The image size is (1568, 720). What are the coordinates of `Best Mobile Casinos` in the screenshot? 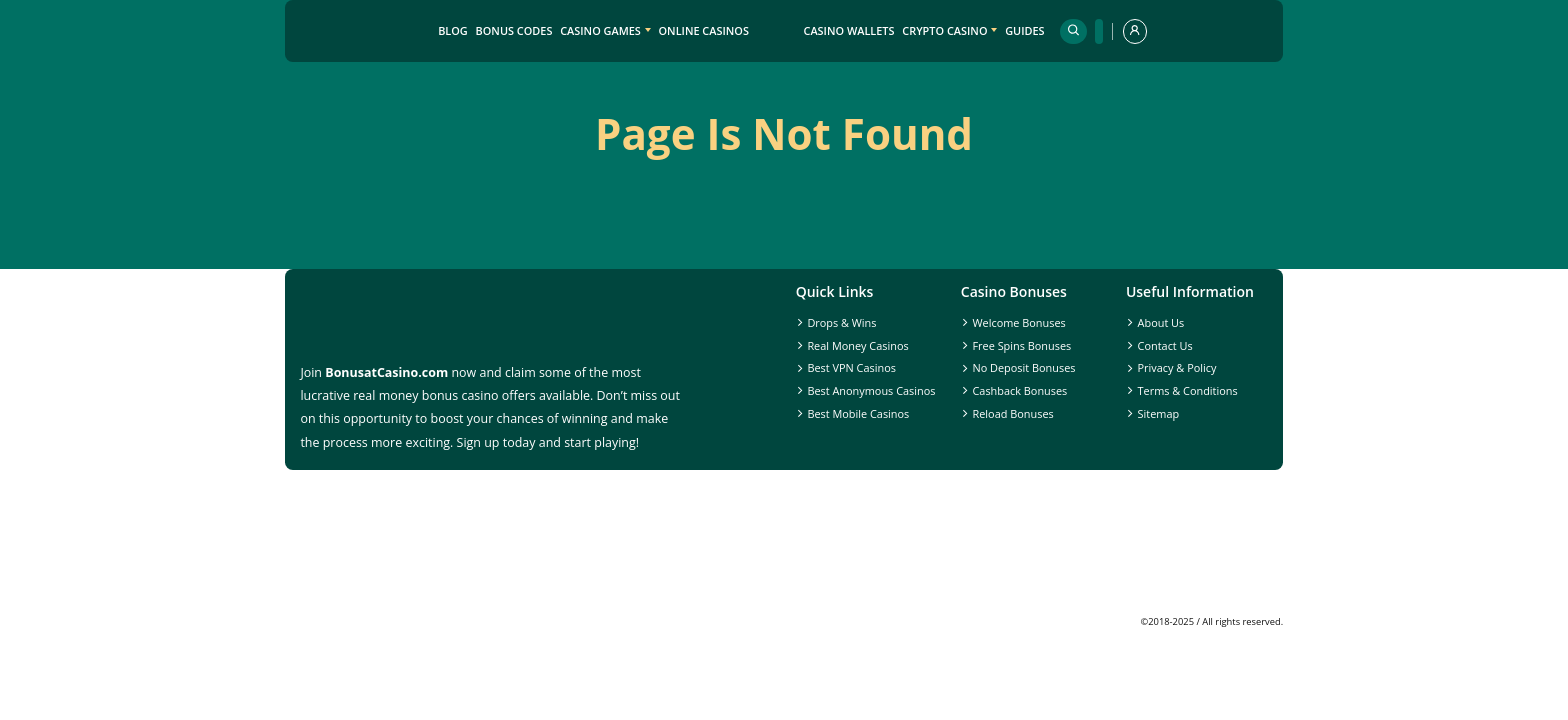 It's located at (858, 413).